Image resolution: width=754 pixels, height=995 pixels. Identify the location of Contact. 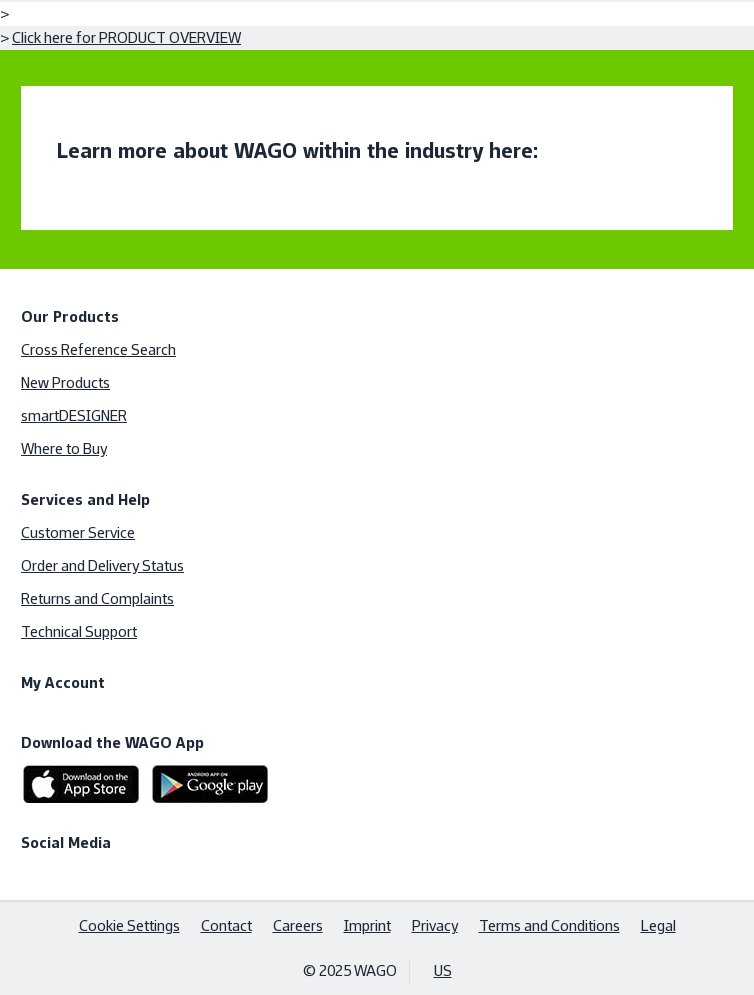
(226, 925).